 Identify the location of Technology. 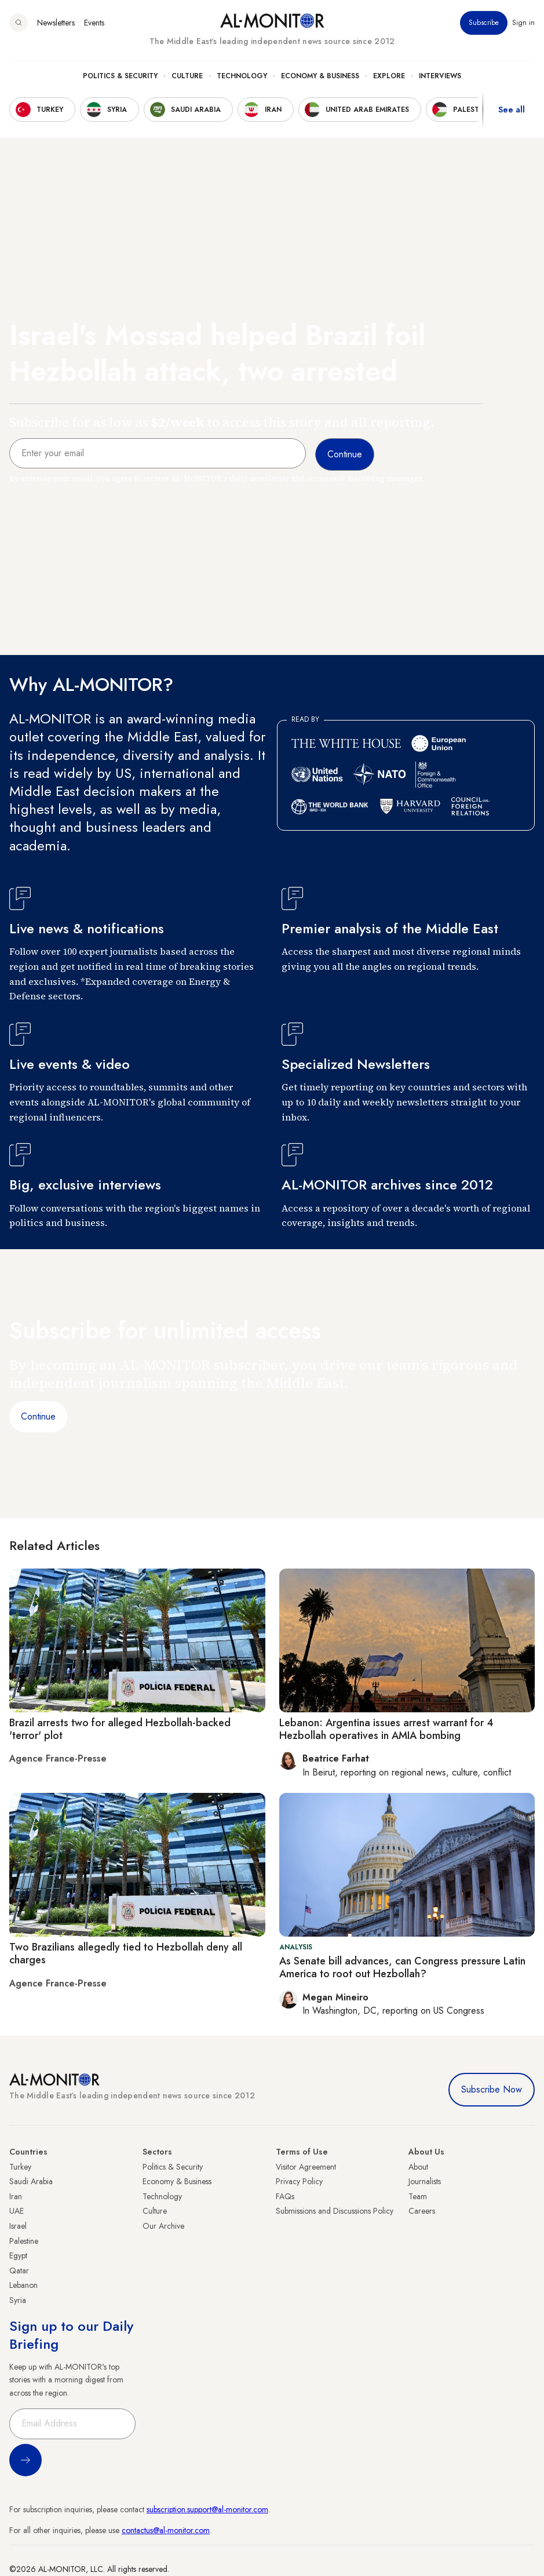
(242, 75).